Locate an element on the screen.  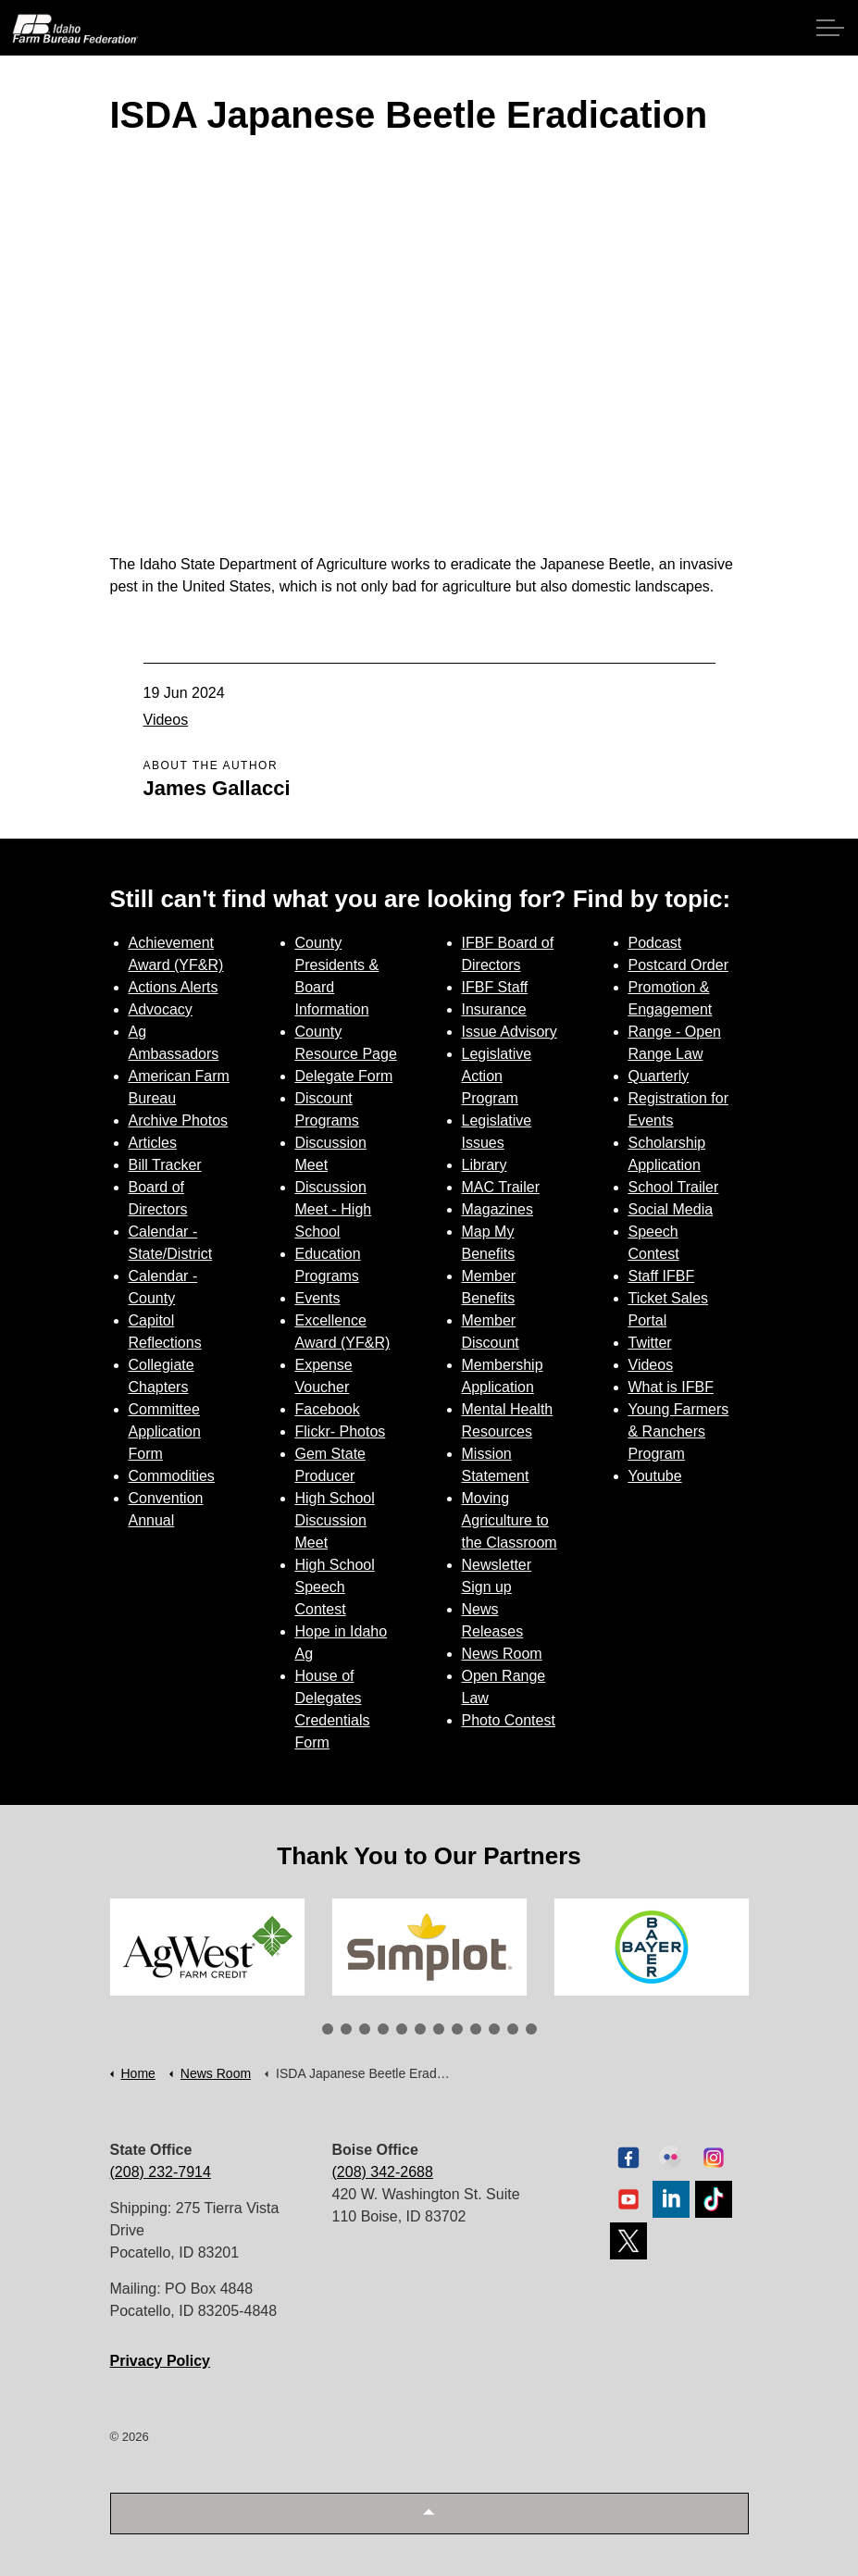
IFBF Staff is located at coordinates (495, 987).